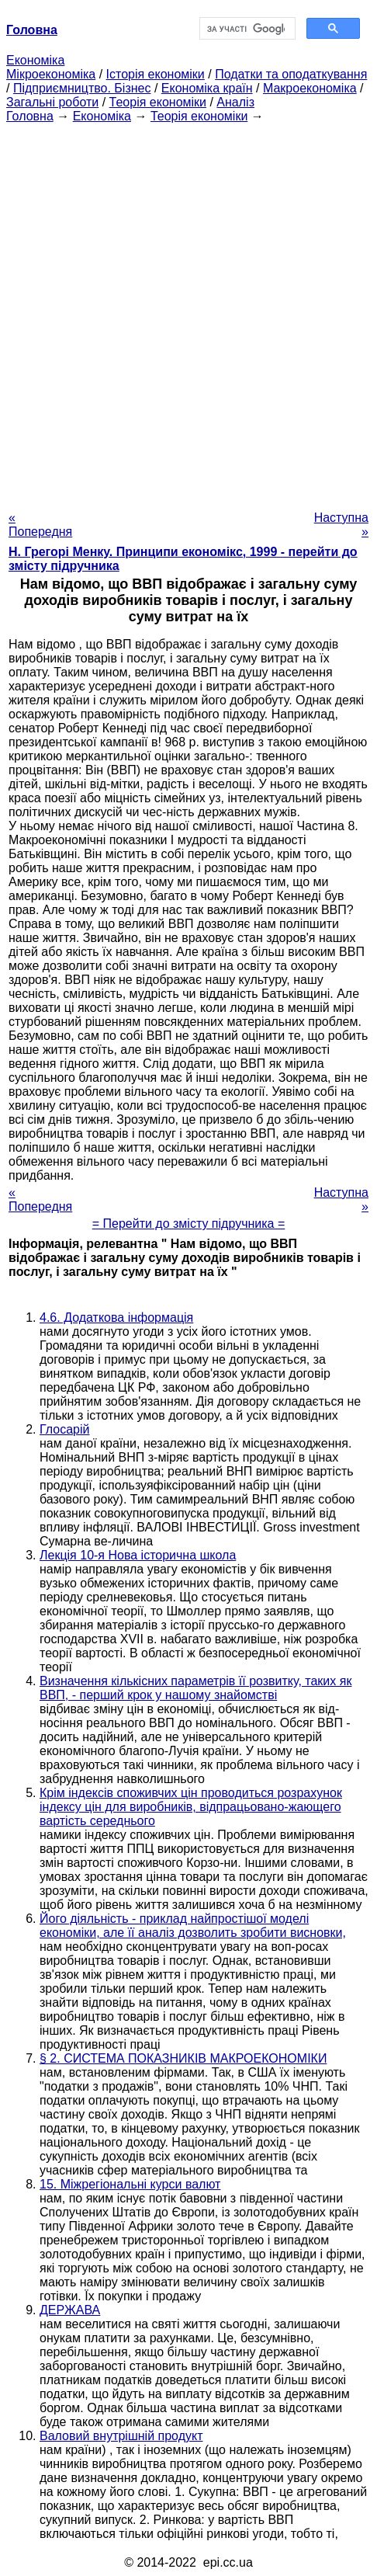 The width and height of the screenshot is (377, 2576). I want to click on Визначення кількісних параметрів її розвитку, таких як ВВП, - перший крок у нашому знайомстві, so click(195, 1688).